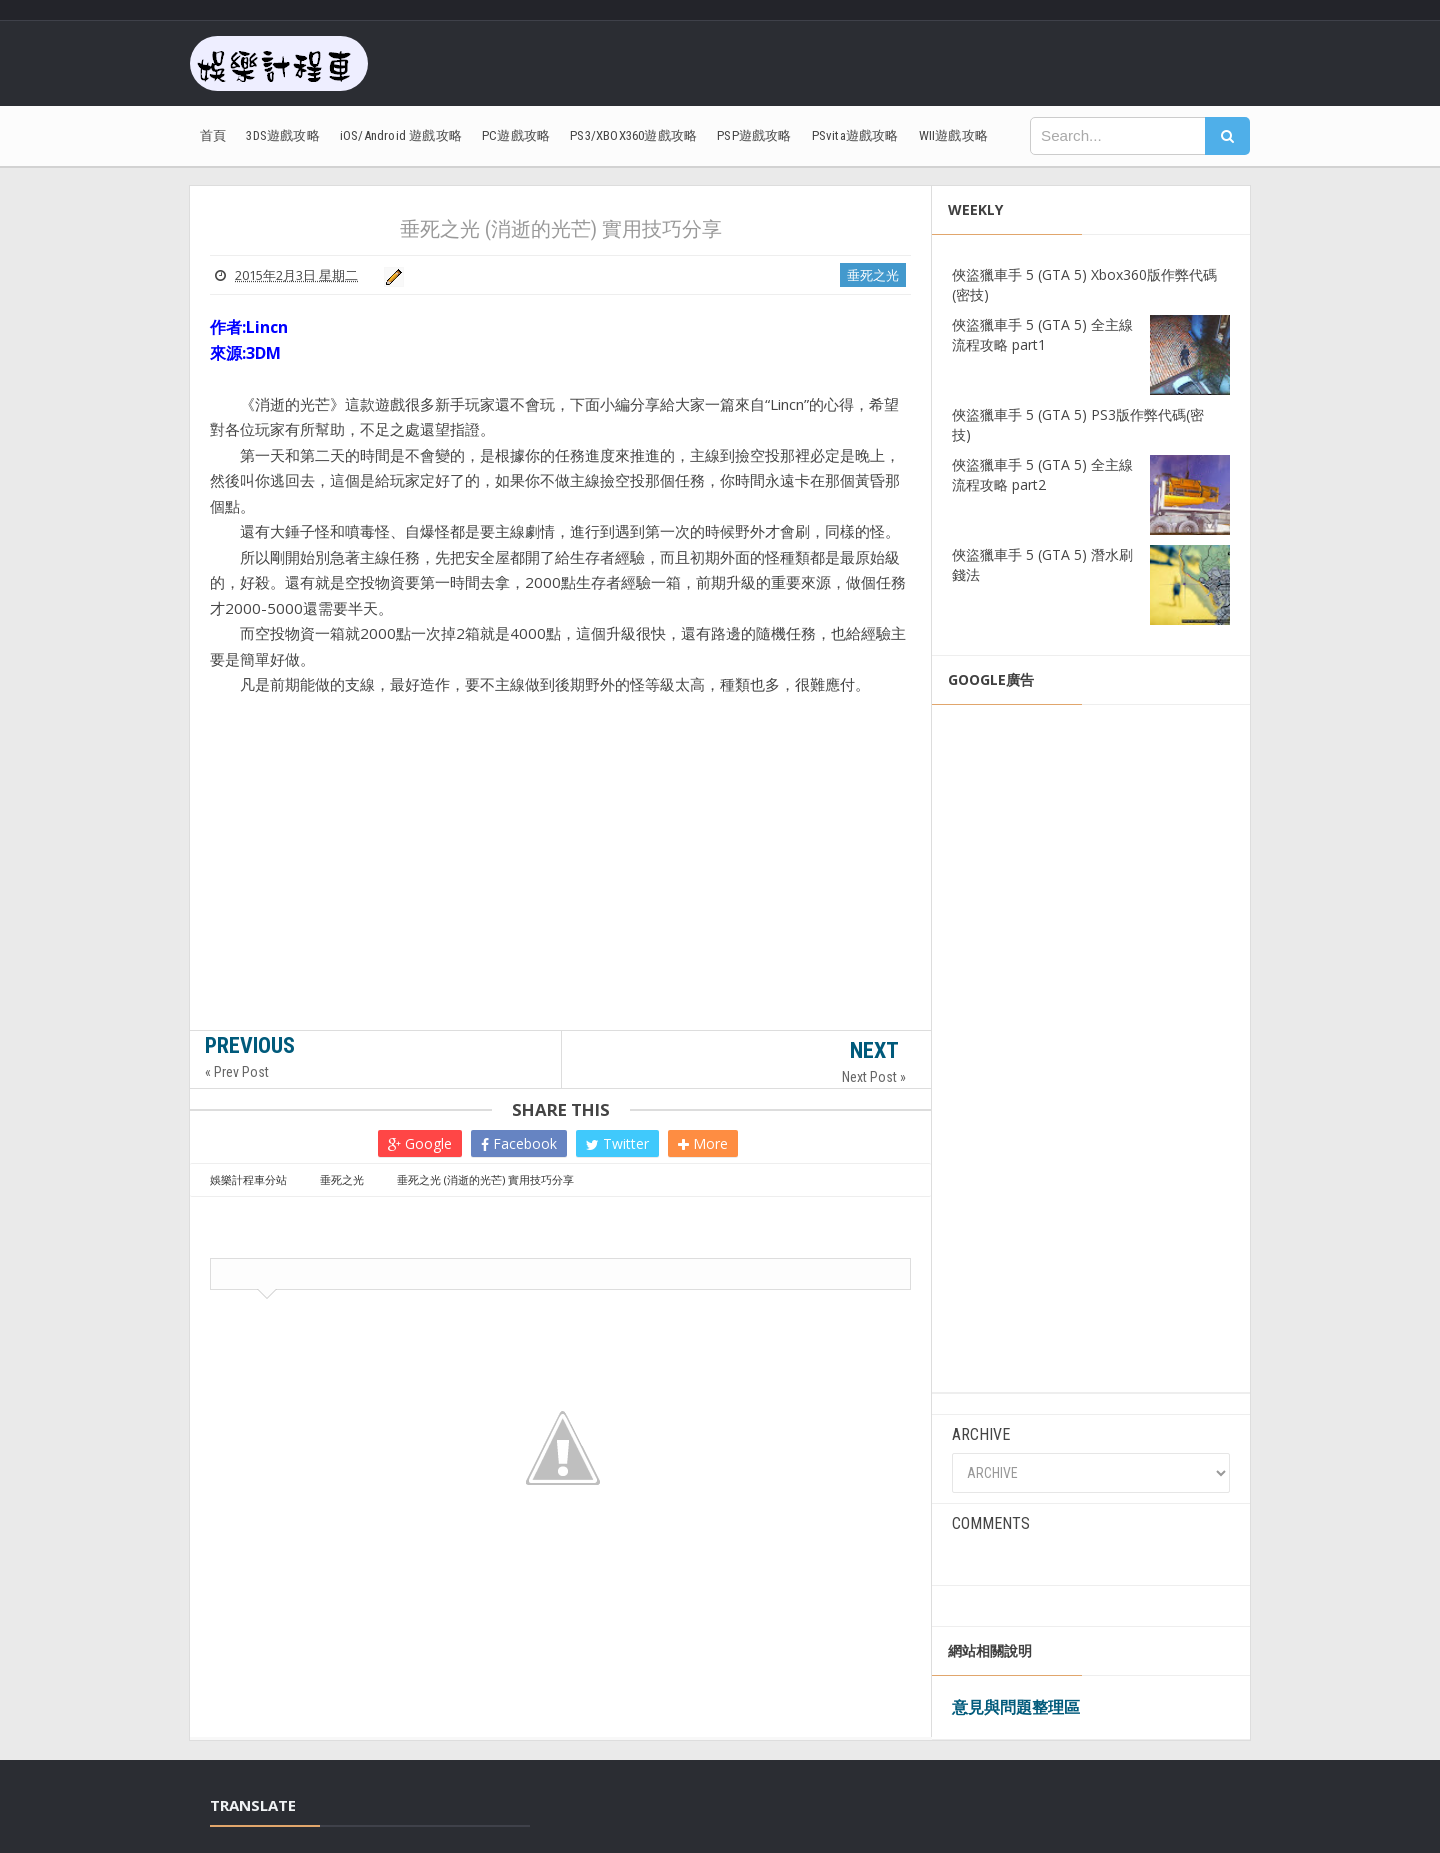  Describe the element at coordinates (1042, 334) in the screenshot. I see `俠盜獵車手 5 (GTA 5) 全主線流程攻略 part1` at that location.